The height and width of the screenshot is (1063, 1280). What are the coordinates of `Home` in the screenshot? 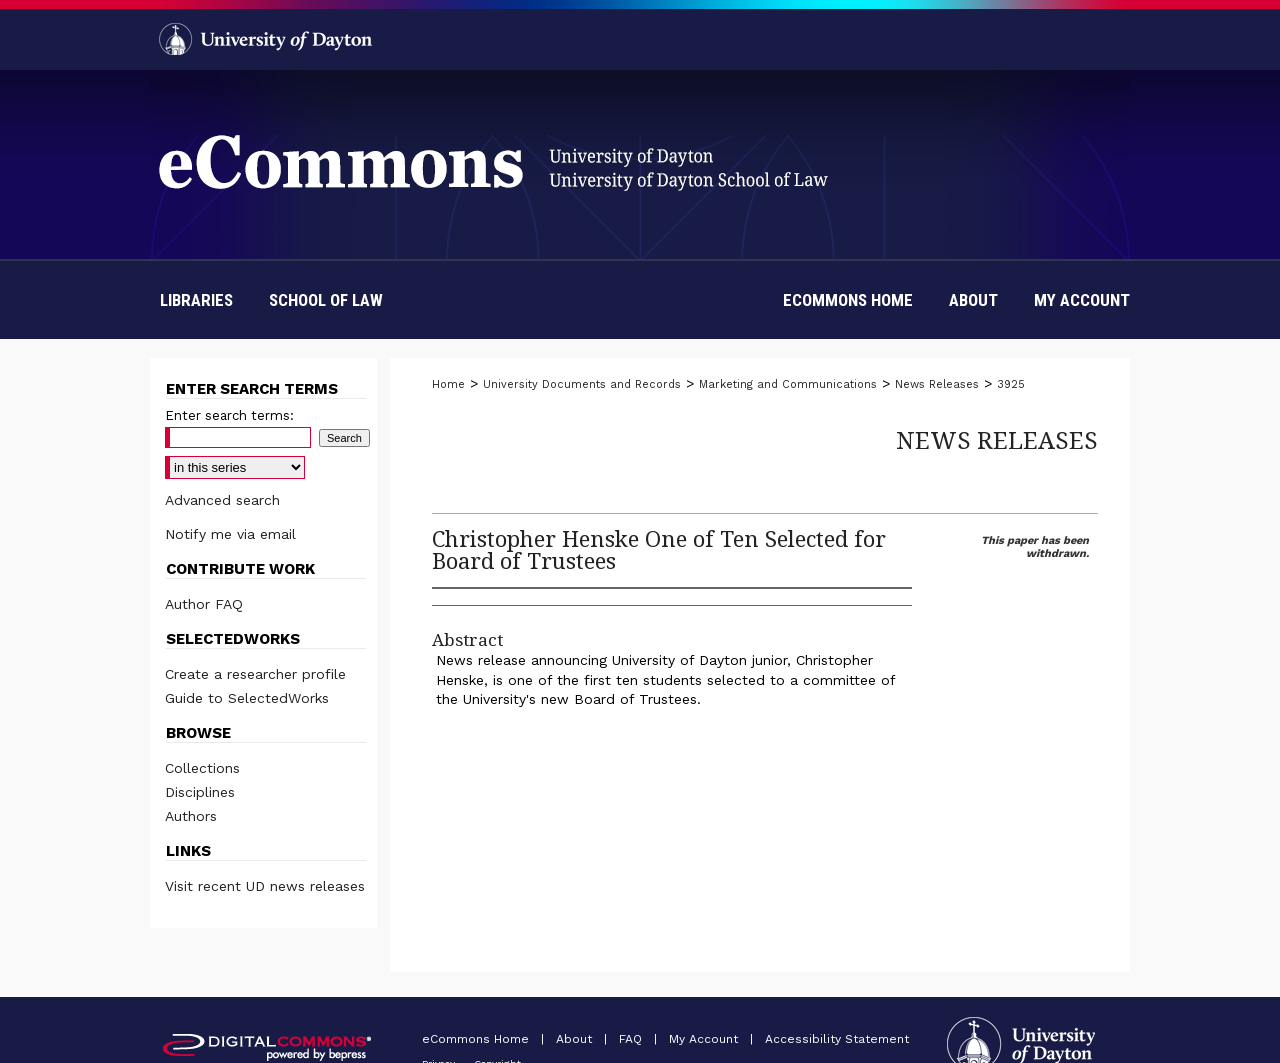 It's located at (448, 384).